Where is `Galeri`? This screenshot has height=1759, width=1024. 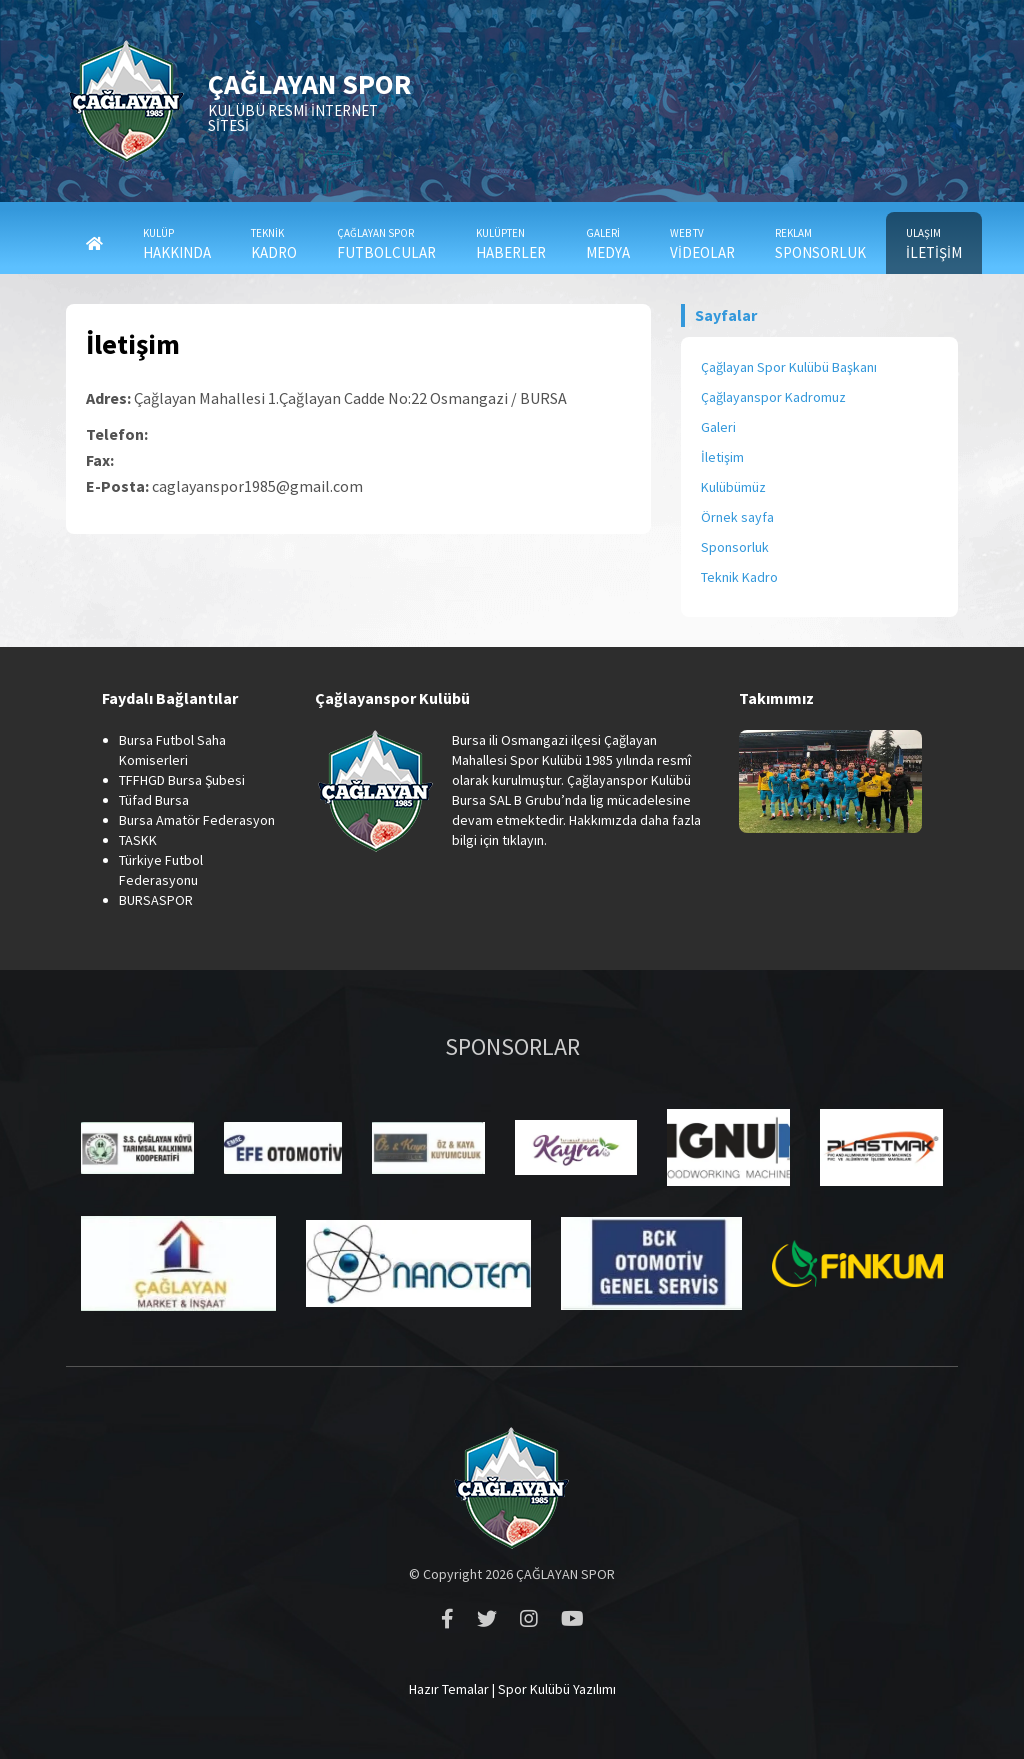
Galeri is located at coordinates (718, 427).